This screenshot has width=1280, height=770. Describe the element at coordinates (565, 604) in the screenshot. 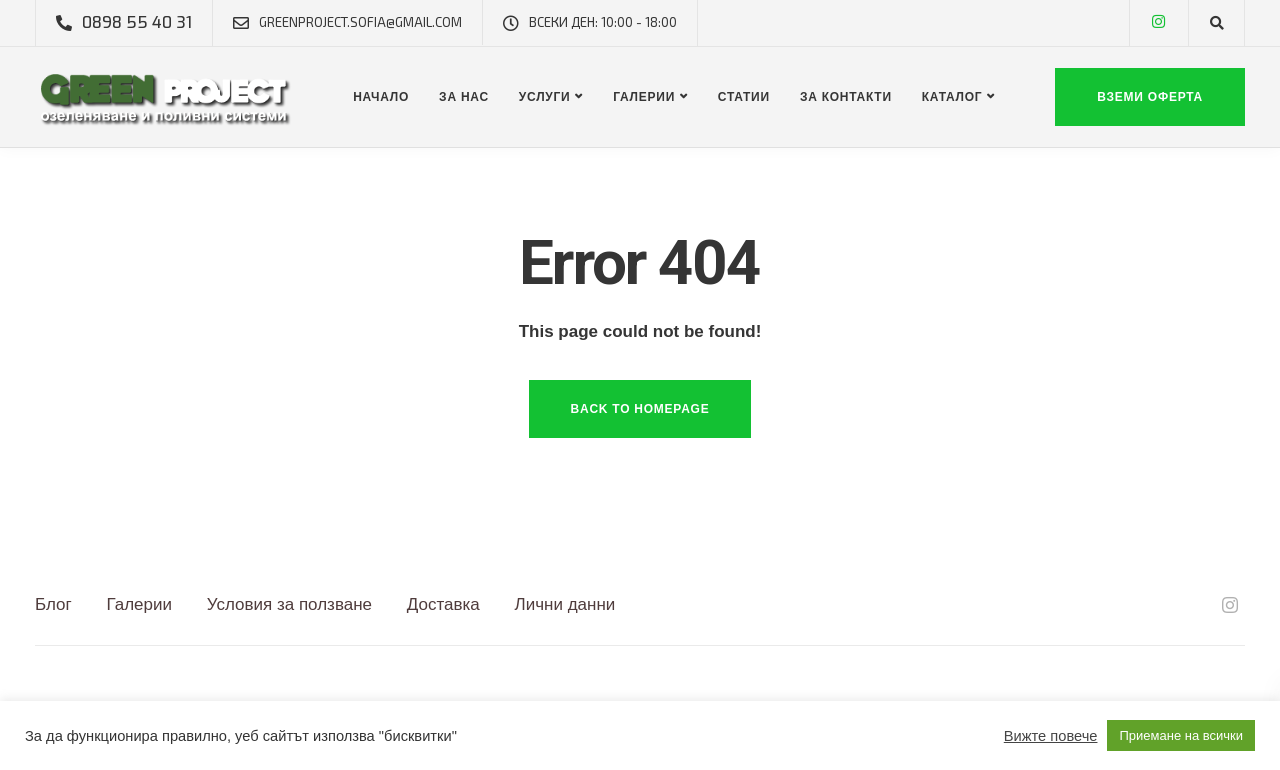

I see `Лични данни` at that location.